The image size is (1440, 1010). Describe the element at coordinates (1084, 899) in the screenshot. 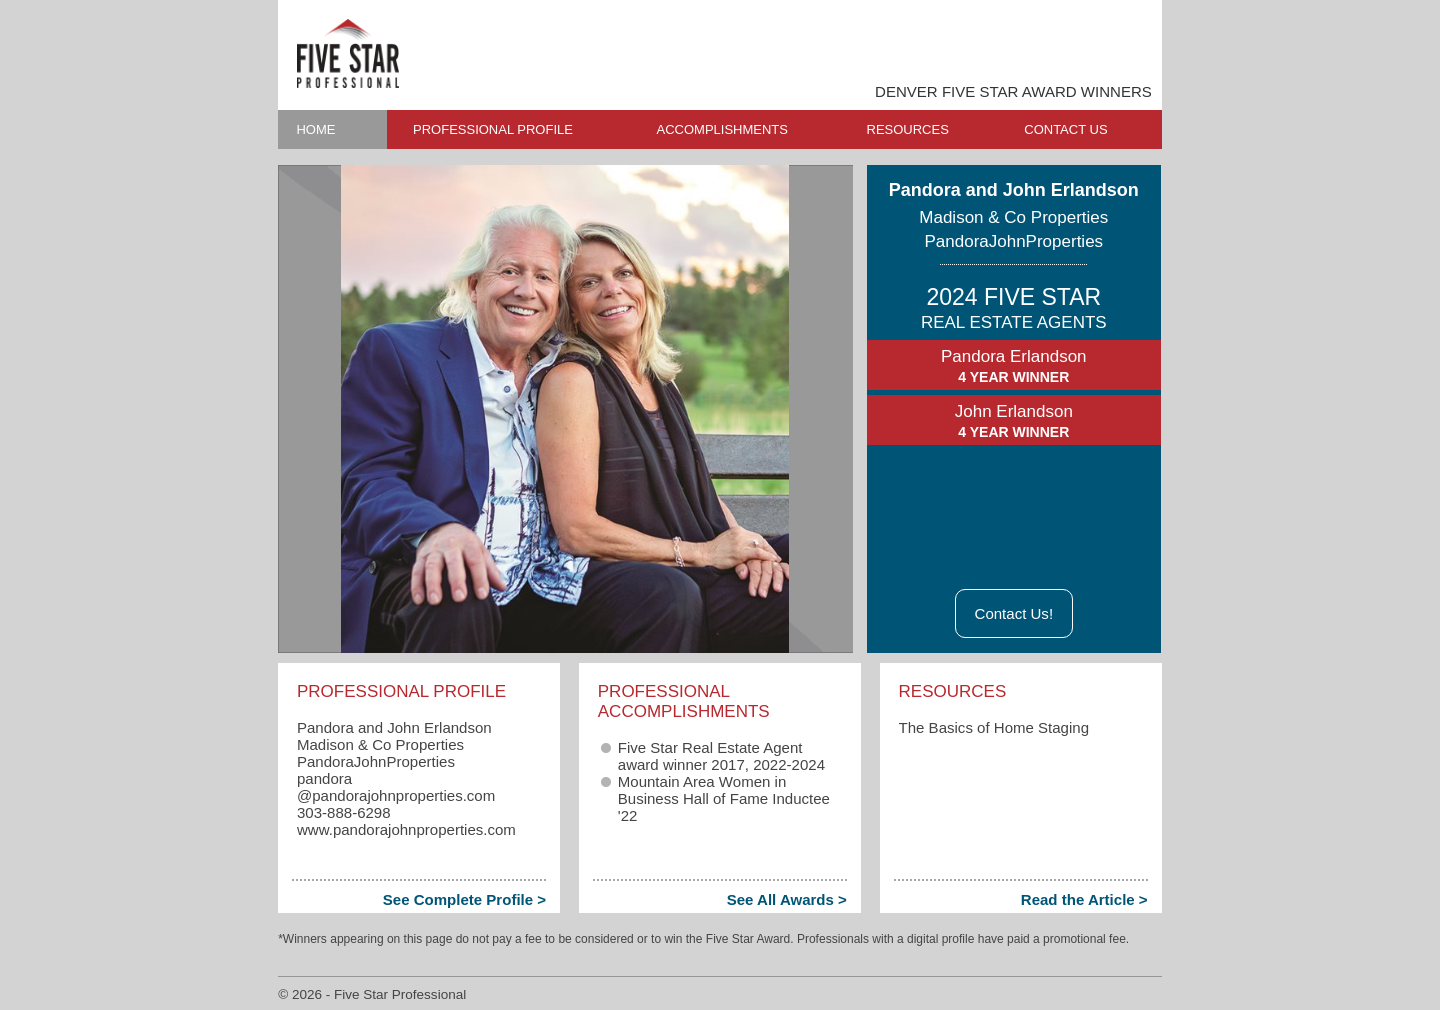

I see `Read the Article >` at that location.